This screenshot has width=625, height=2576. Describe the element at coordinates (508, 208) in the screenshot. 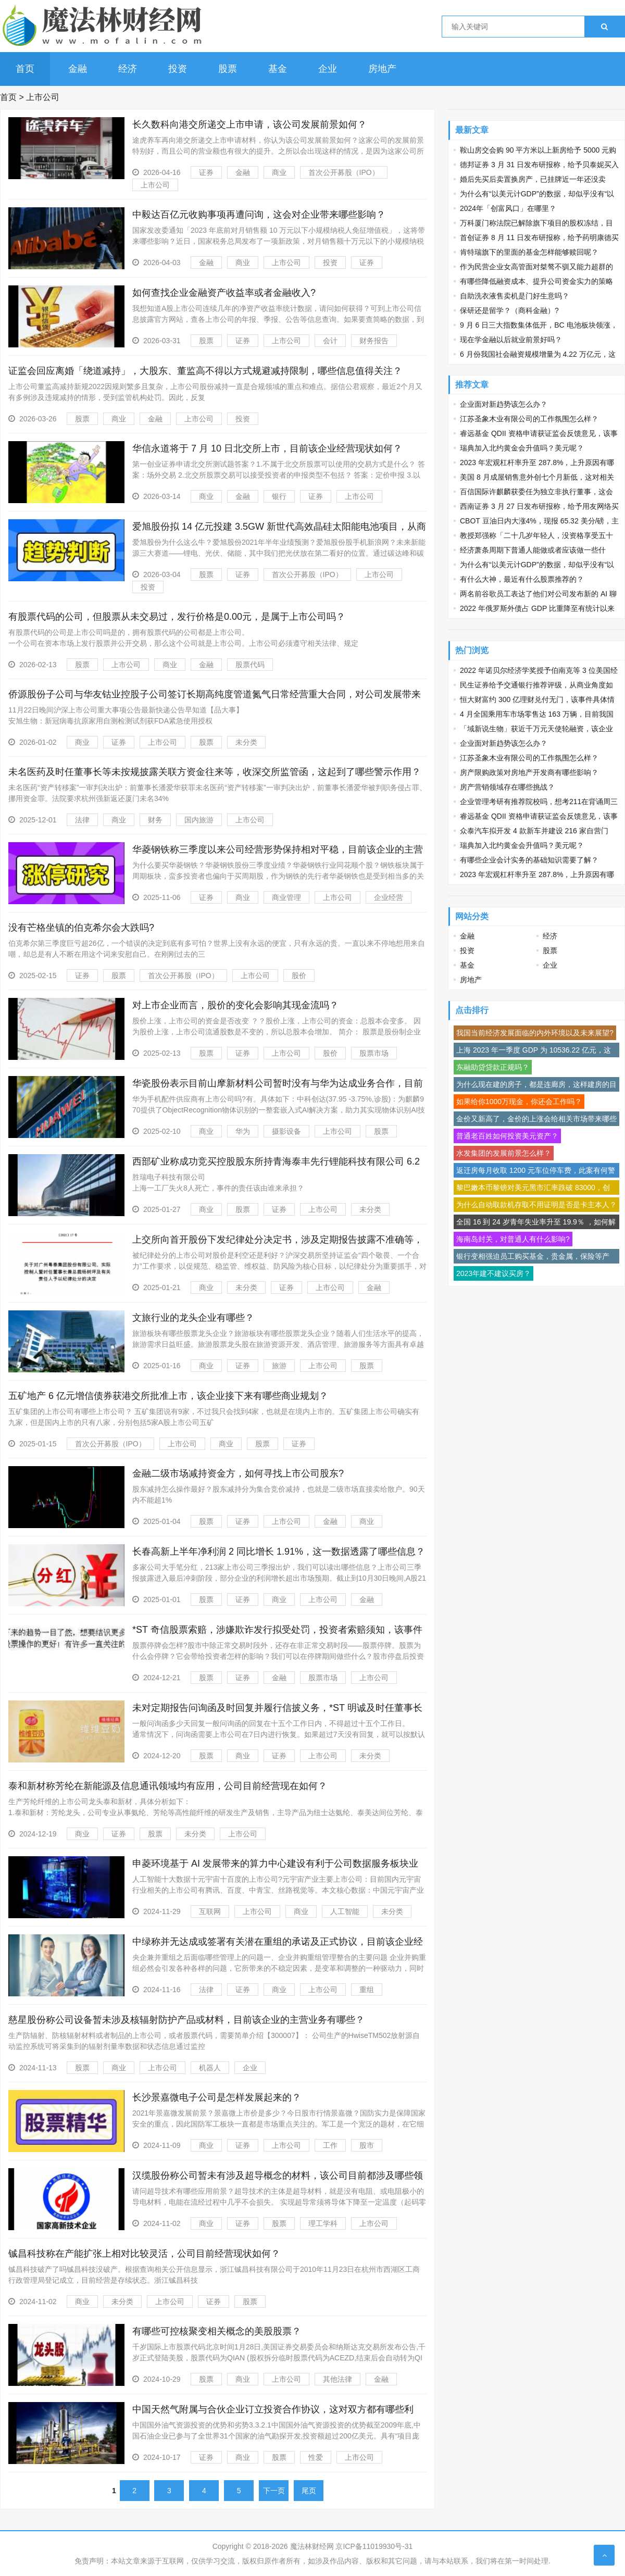

I see `2024年「创富风口」在哪里？` at that location.